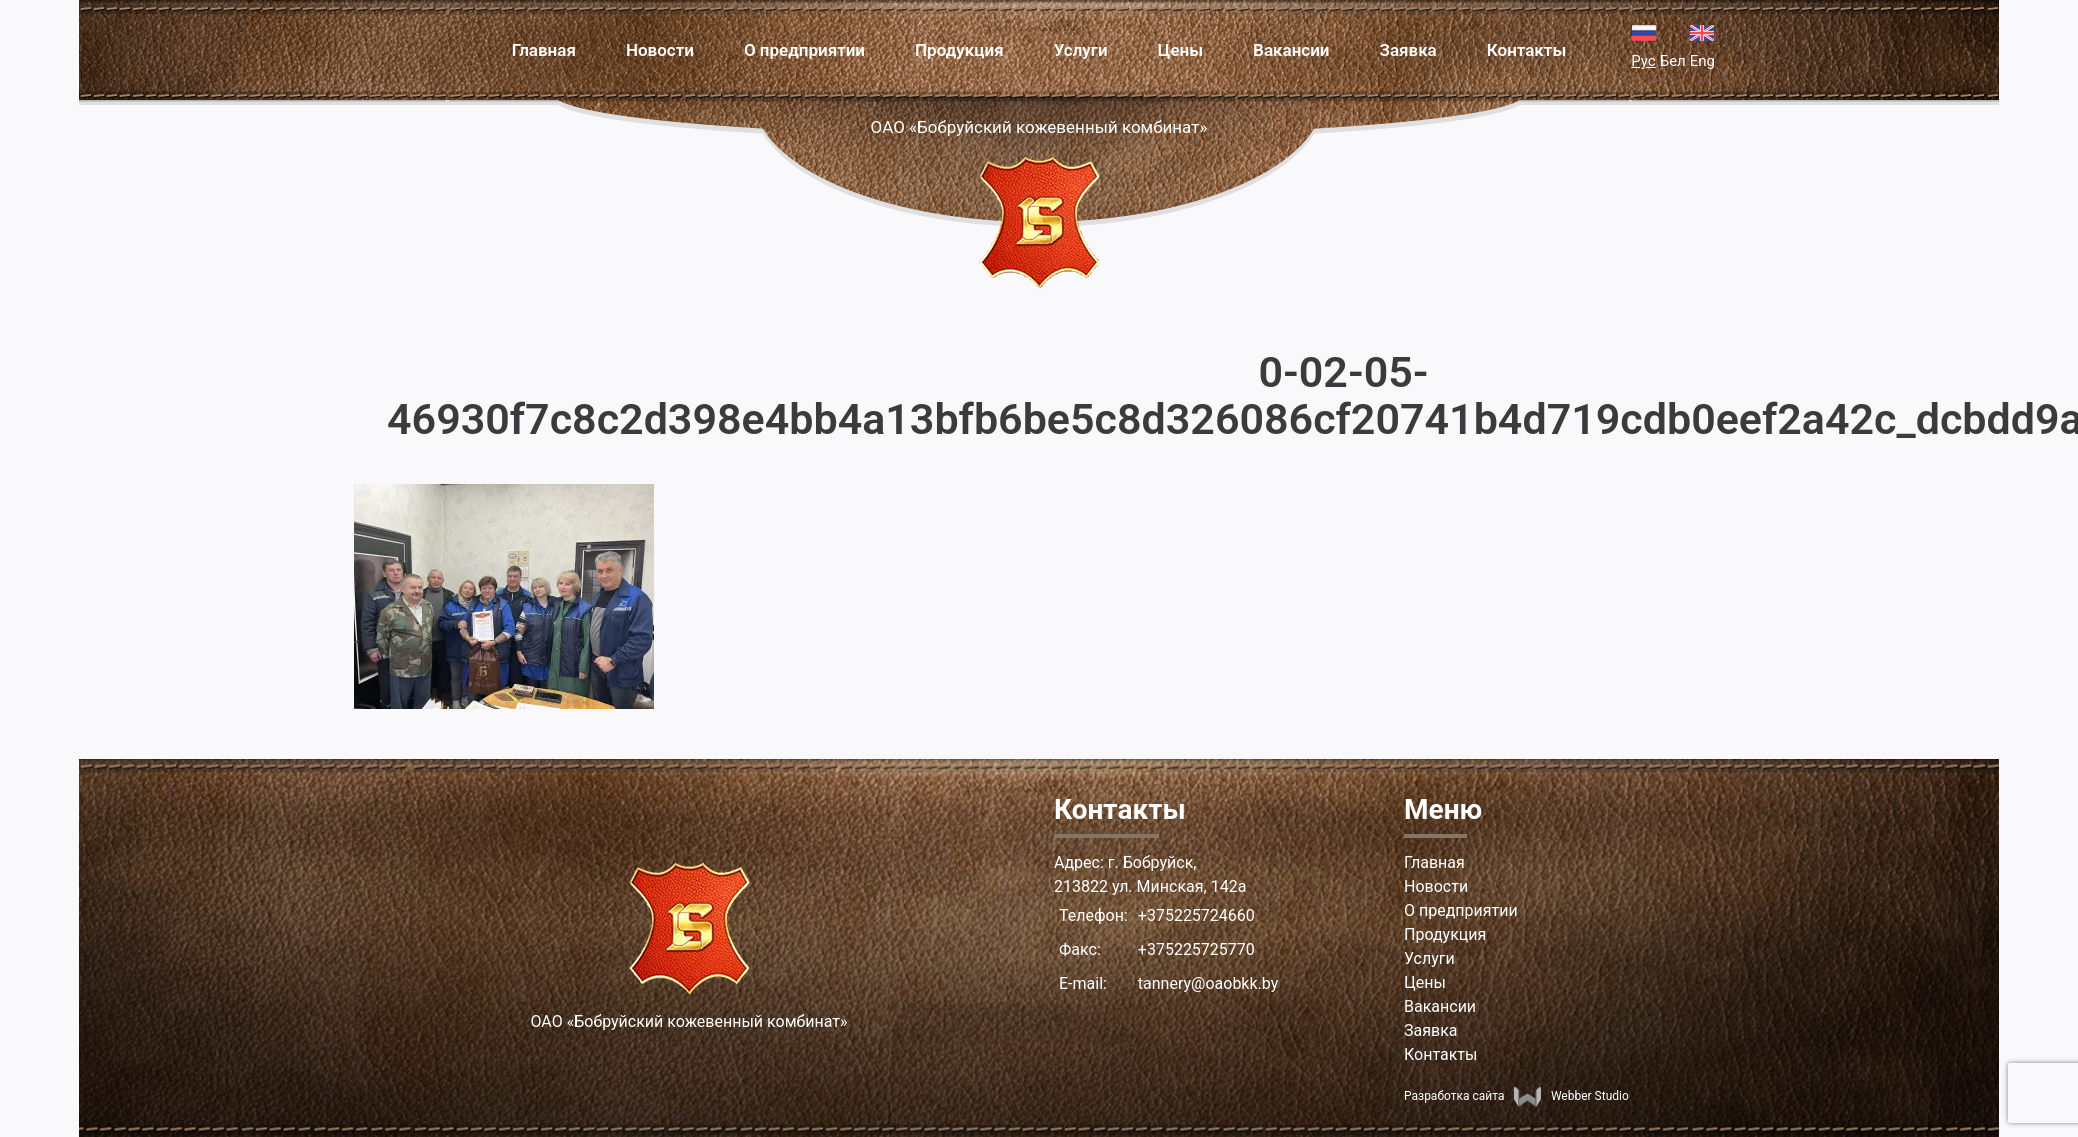  What do you see at coordinates (1291, 50) in the screenshot?
I see `Вакансии` at bounding box center [1291, 50].